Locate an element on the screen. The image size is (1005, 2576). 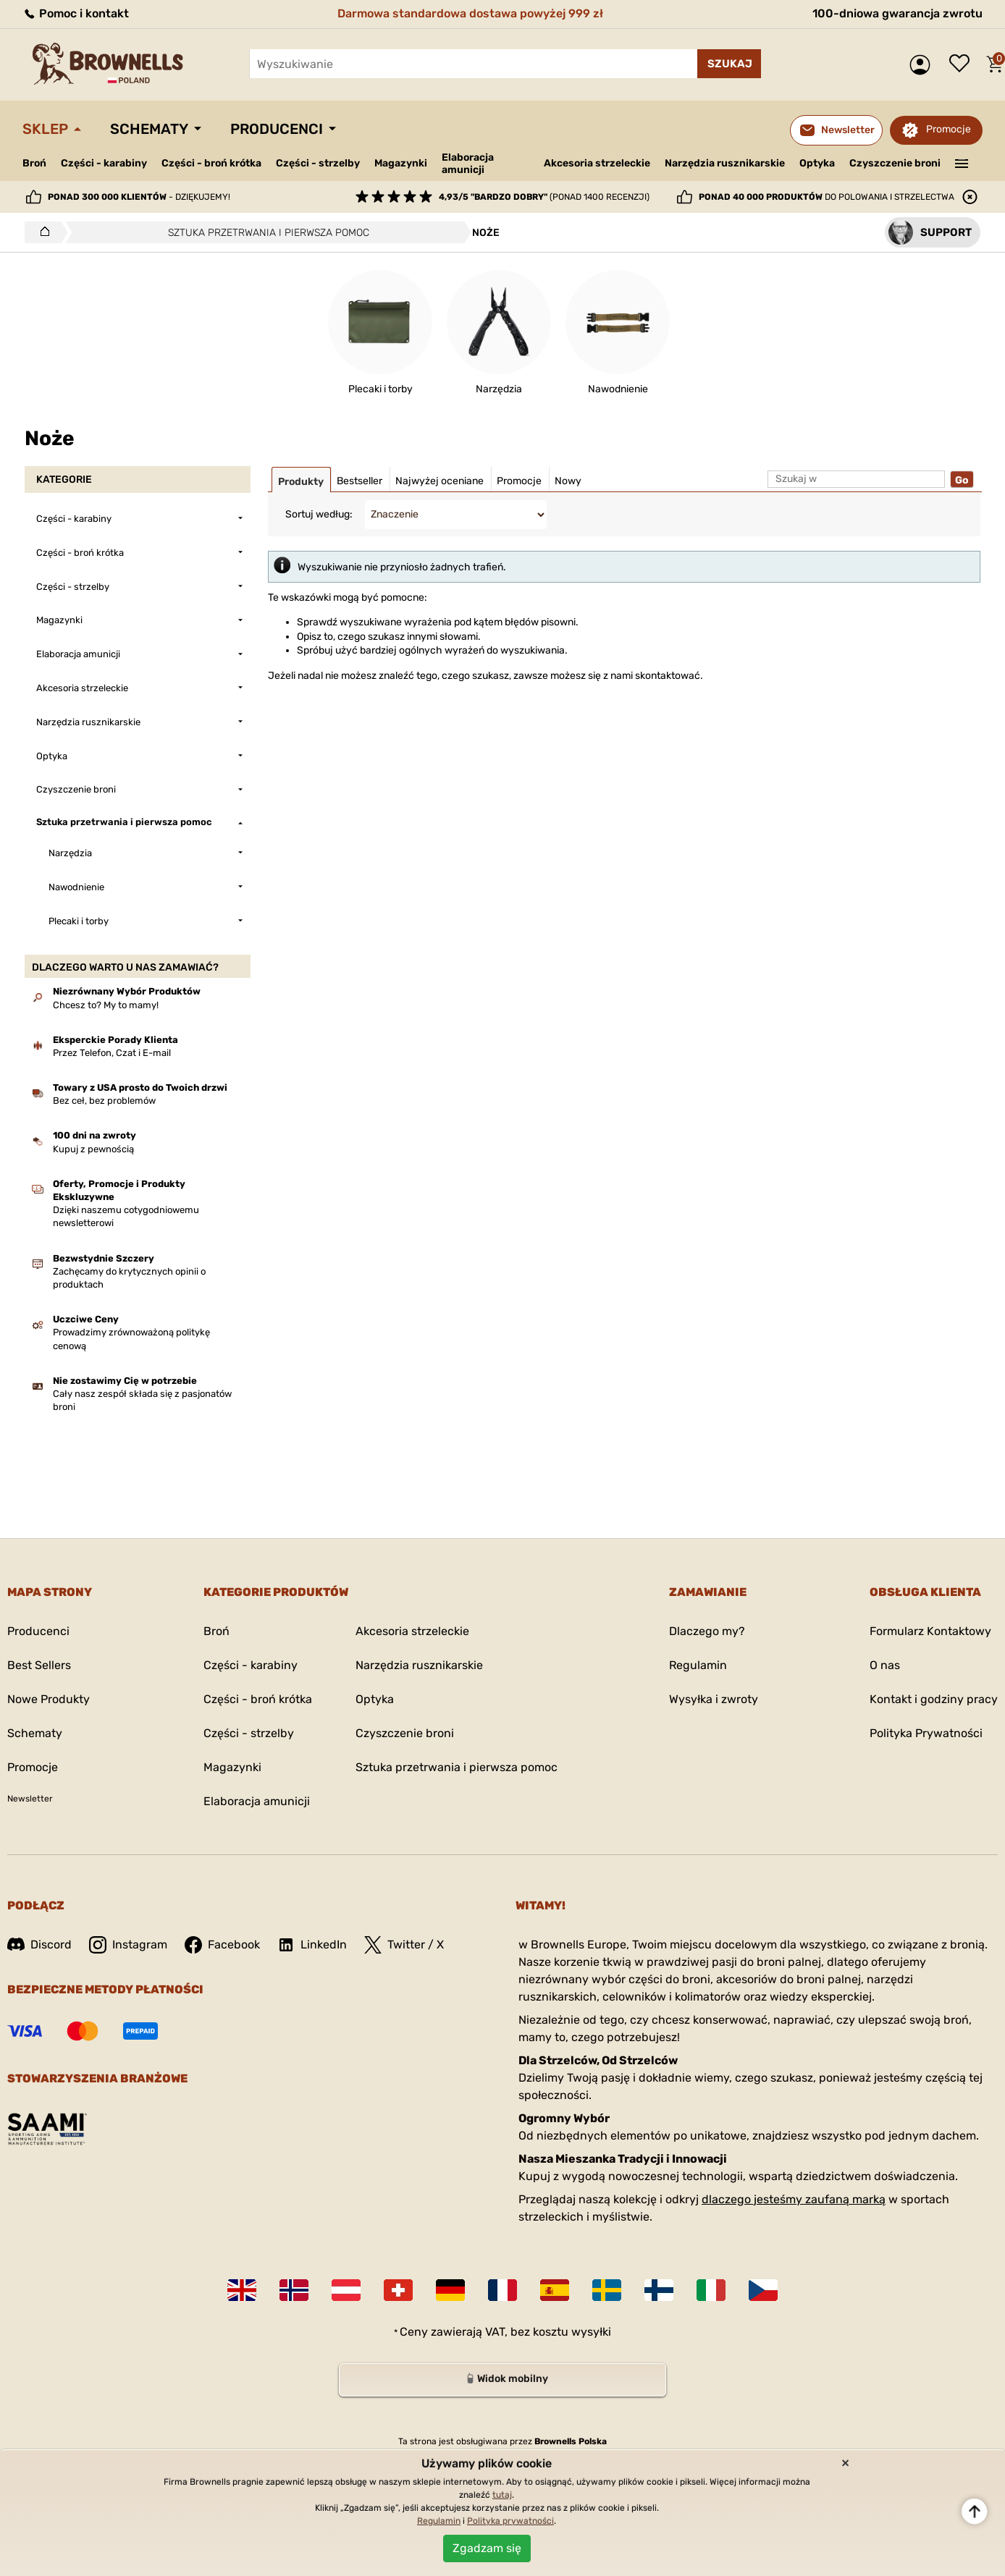
Zgadzam się is located at coordinates (487, 2548).